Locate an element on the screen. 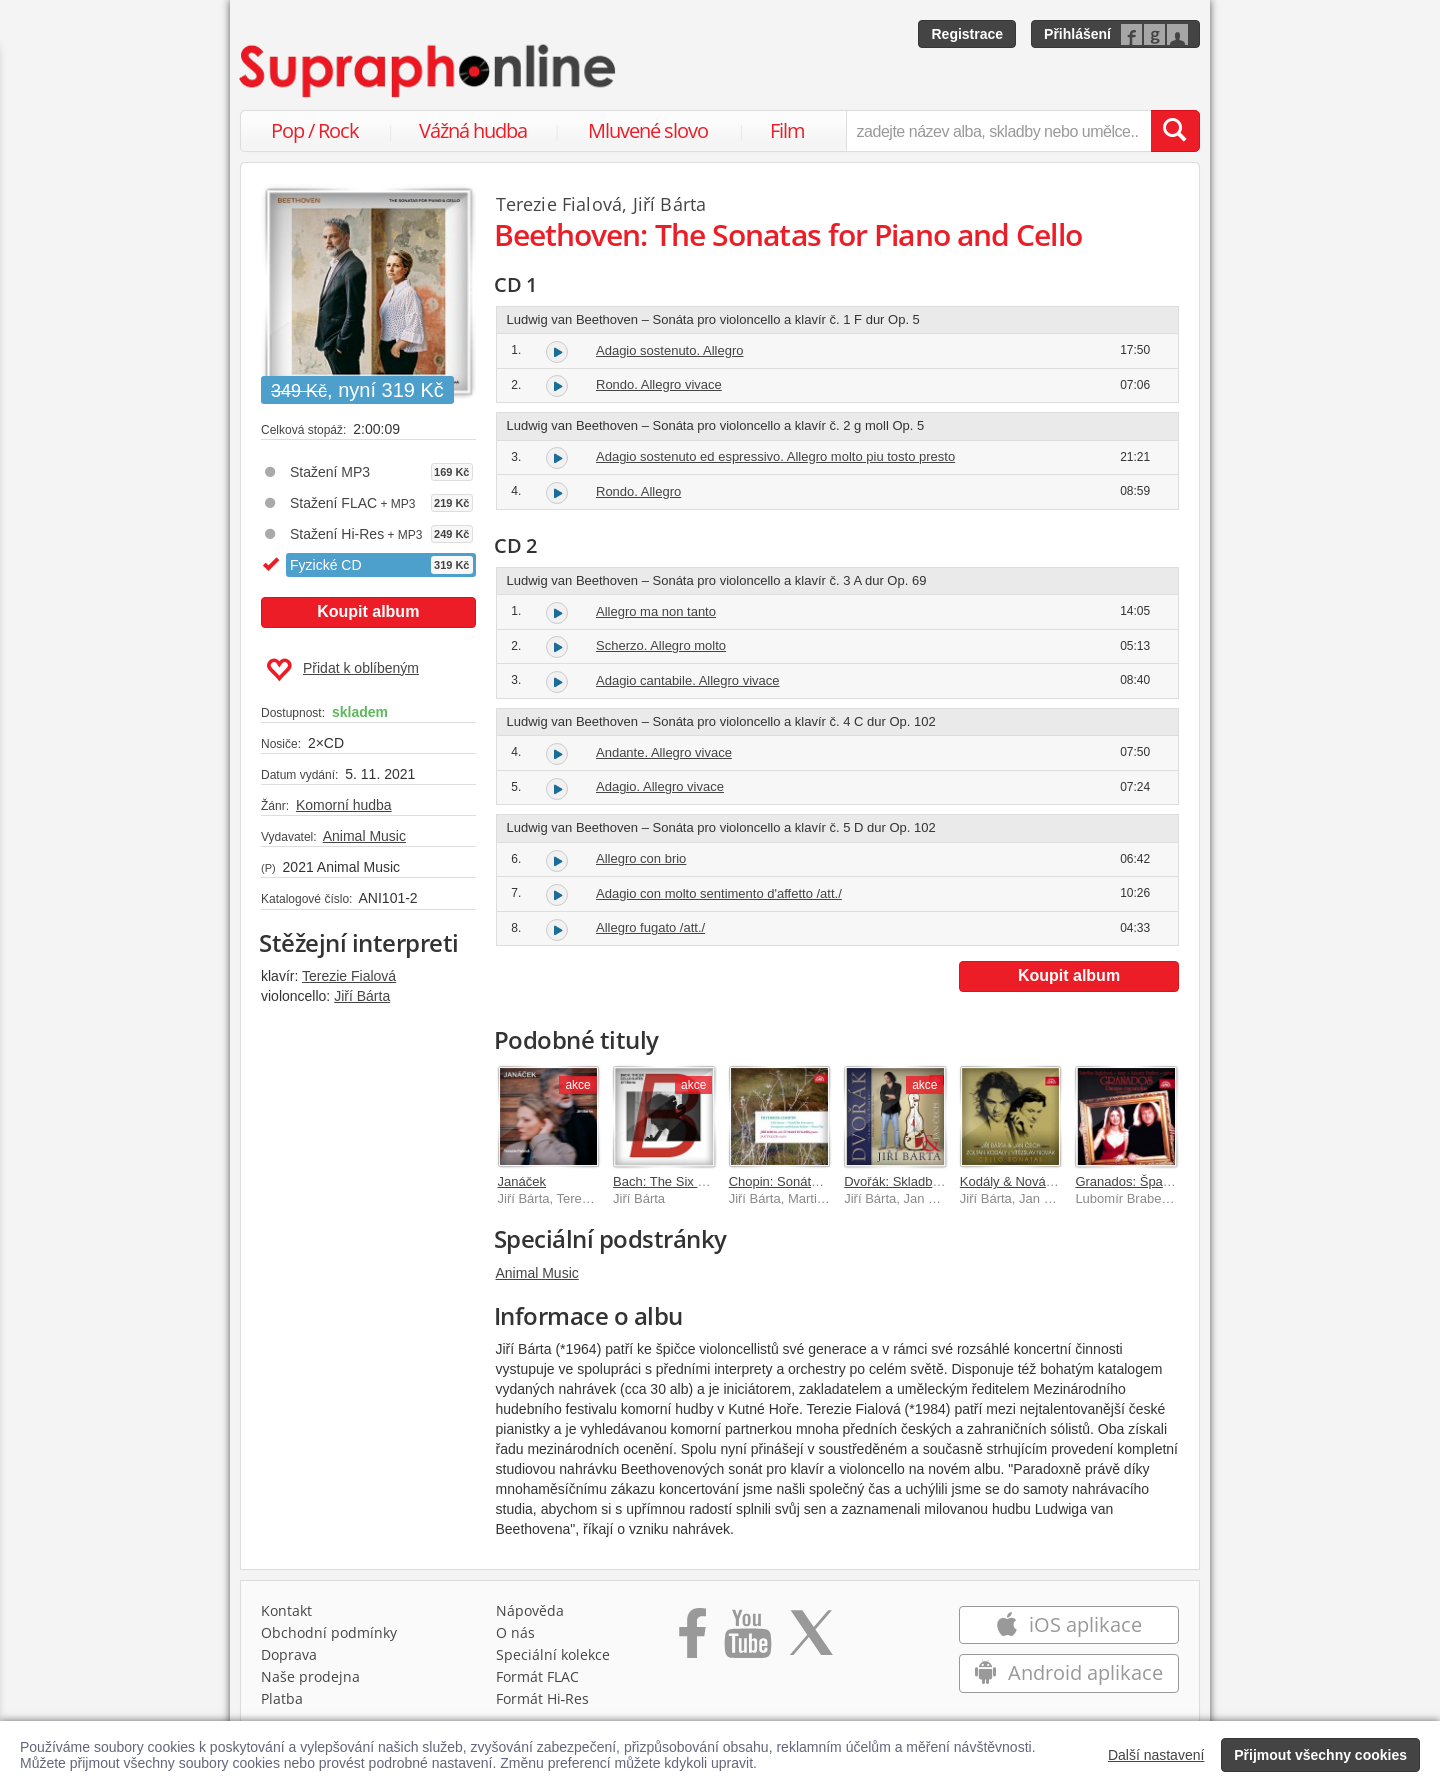 The image size is (1440, 1789). Adagio. Allegro vivace is located at coordinates (660, 786).